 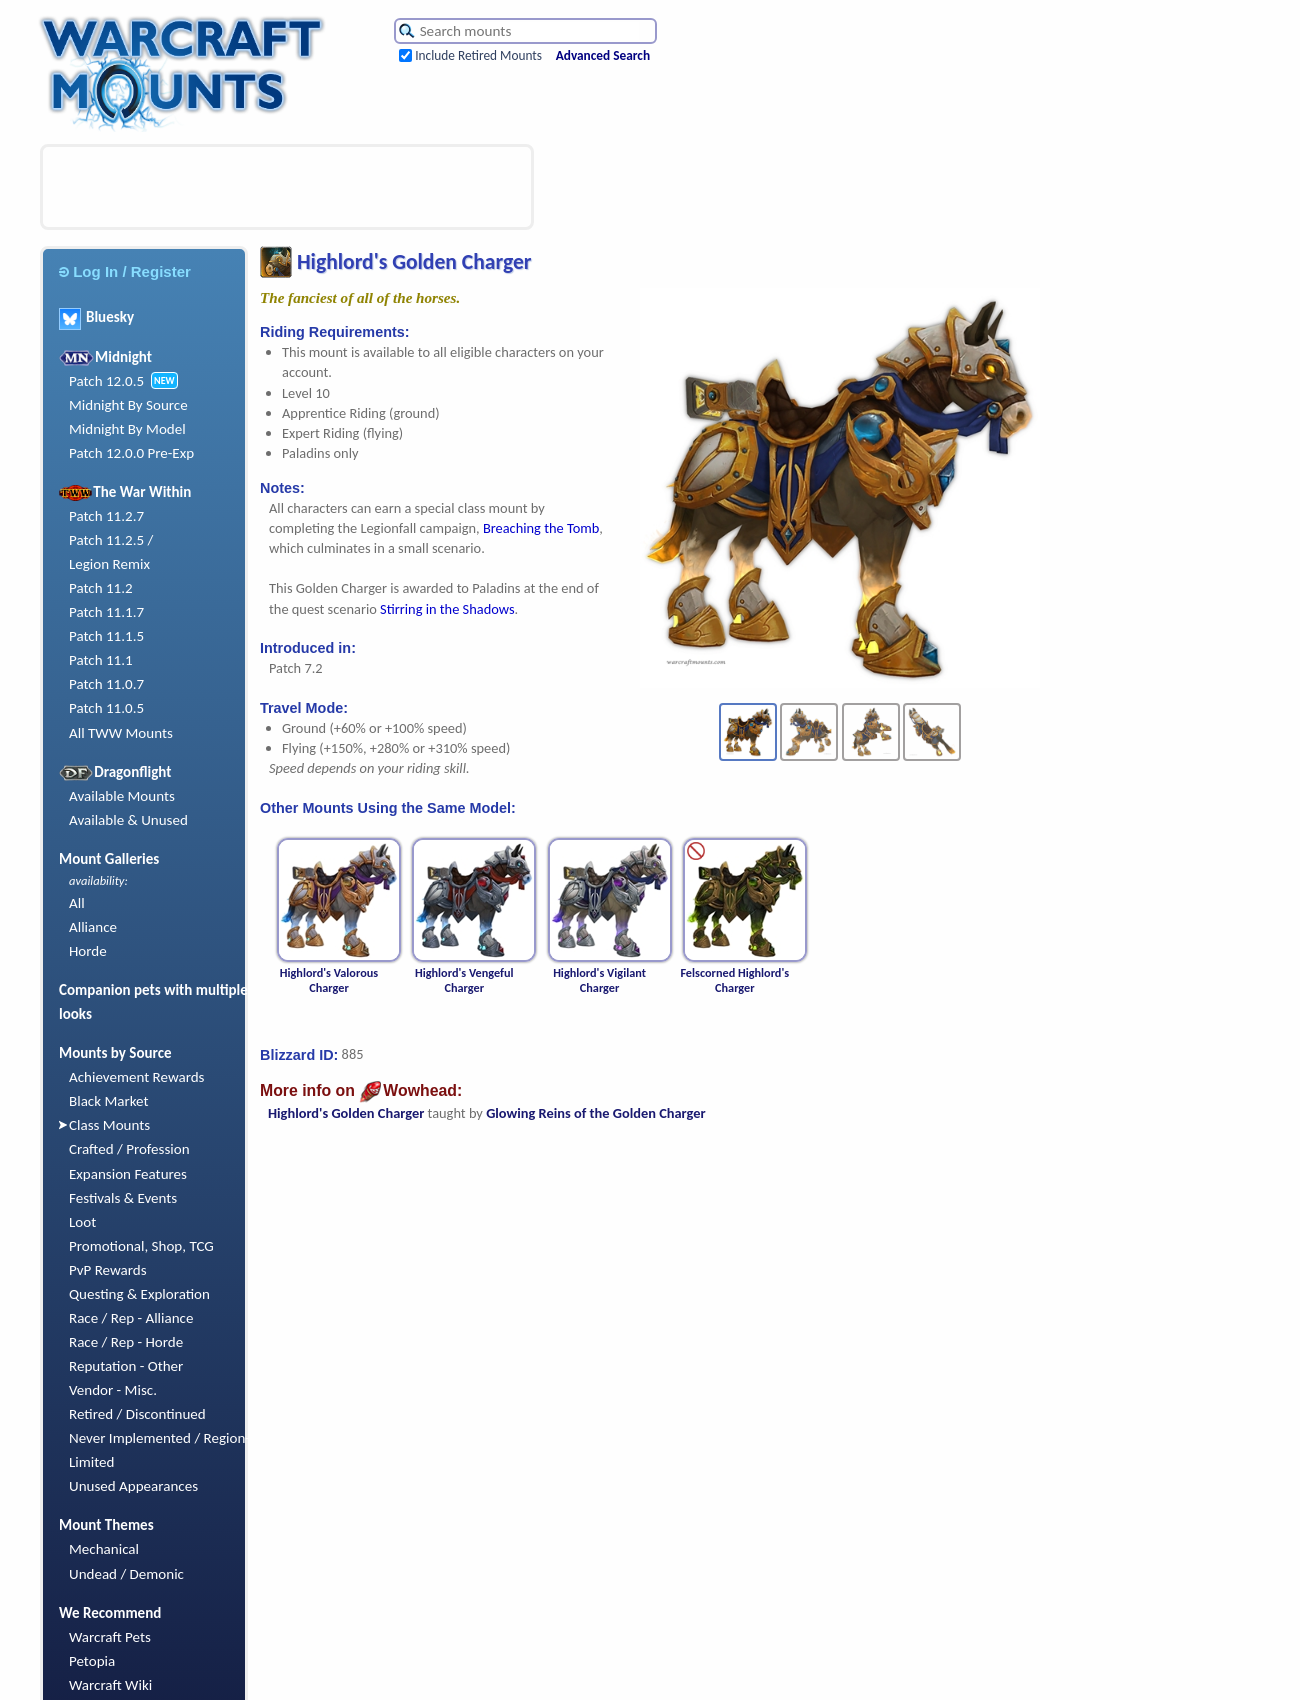 What do you see at coordinates (122, 796) in the screenshot?
I see `Available Mounts` at bounding box center [122, 796].